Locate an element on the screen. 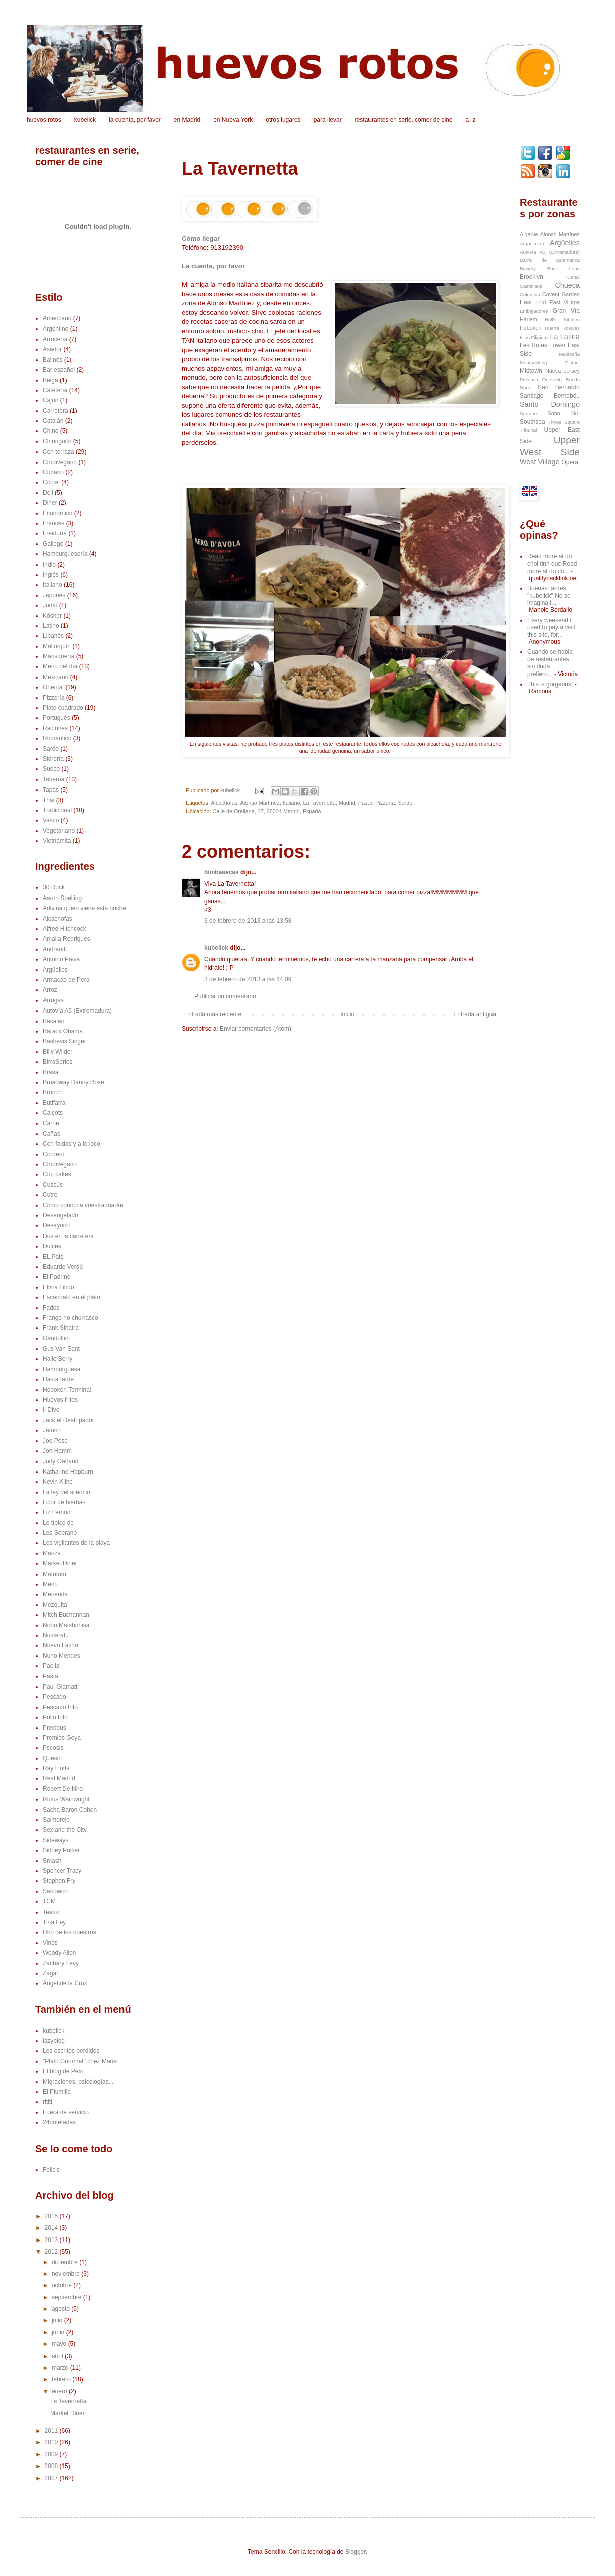 The image size is (615, 2576). Sol is located at coordinates (575, 413).